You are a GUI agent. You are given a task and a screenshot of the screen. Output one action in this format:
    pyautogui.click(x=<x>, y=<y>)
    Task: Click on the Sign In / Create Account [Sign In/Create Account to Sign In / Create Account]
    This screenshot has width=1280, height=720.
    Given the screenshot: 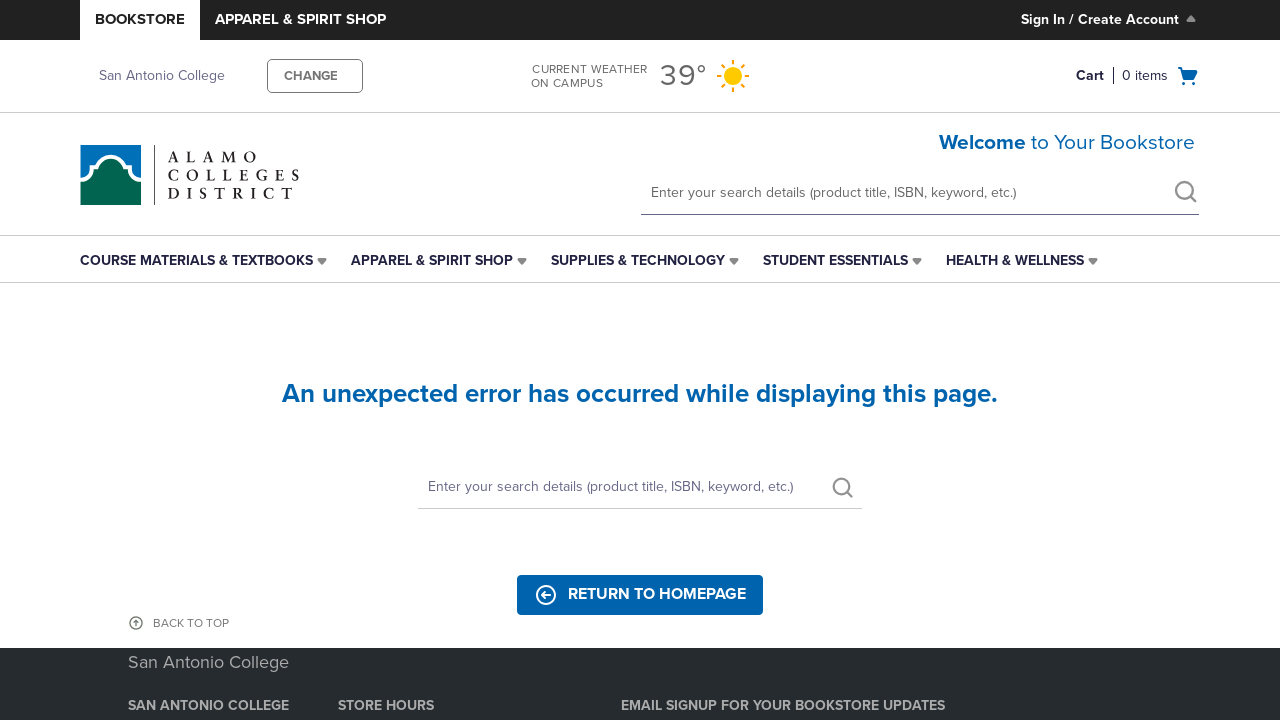 What is the action you would take?
    pyautogui.click(x=1110, y=19)
    